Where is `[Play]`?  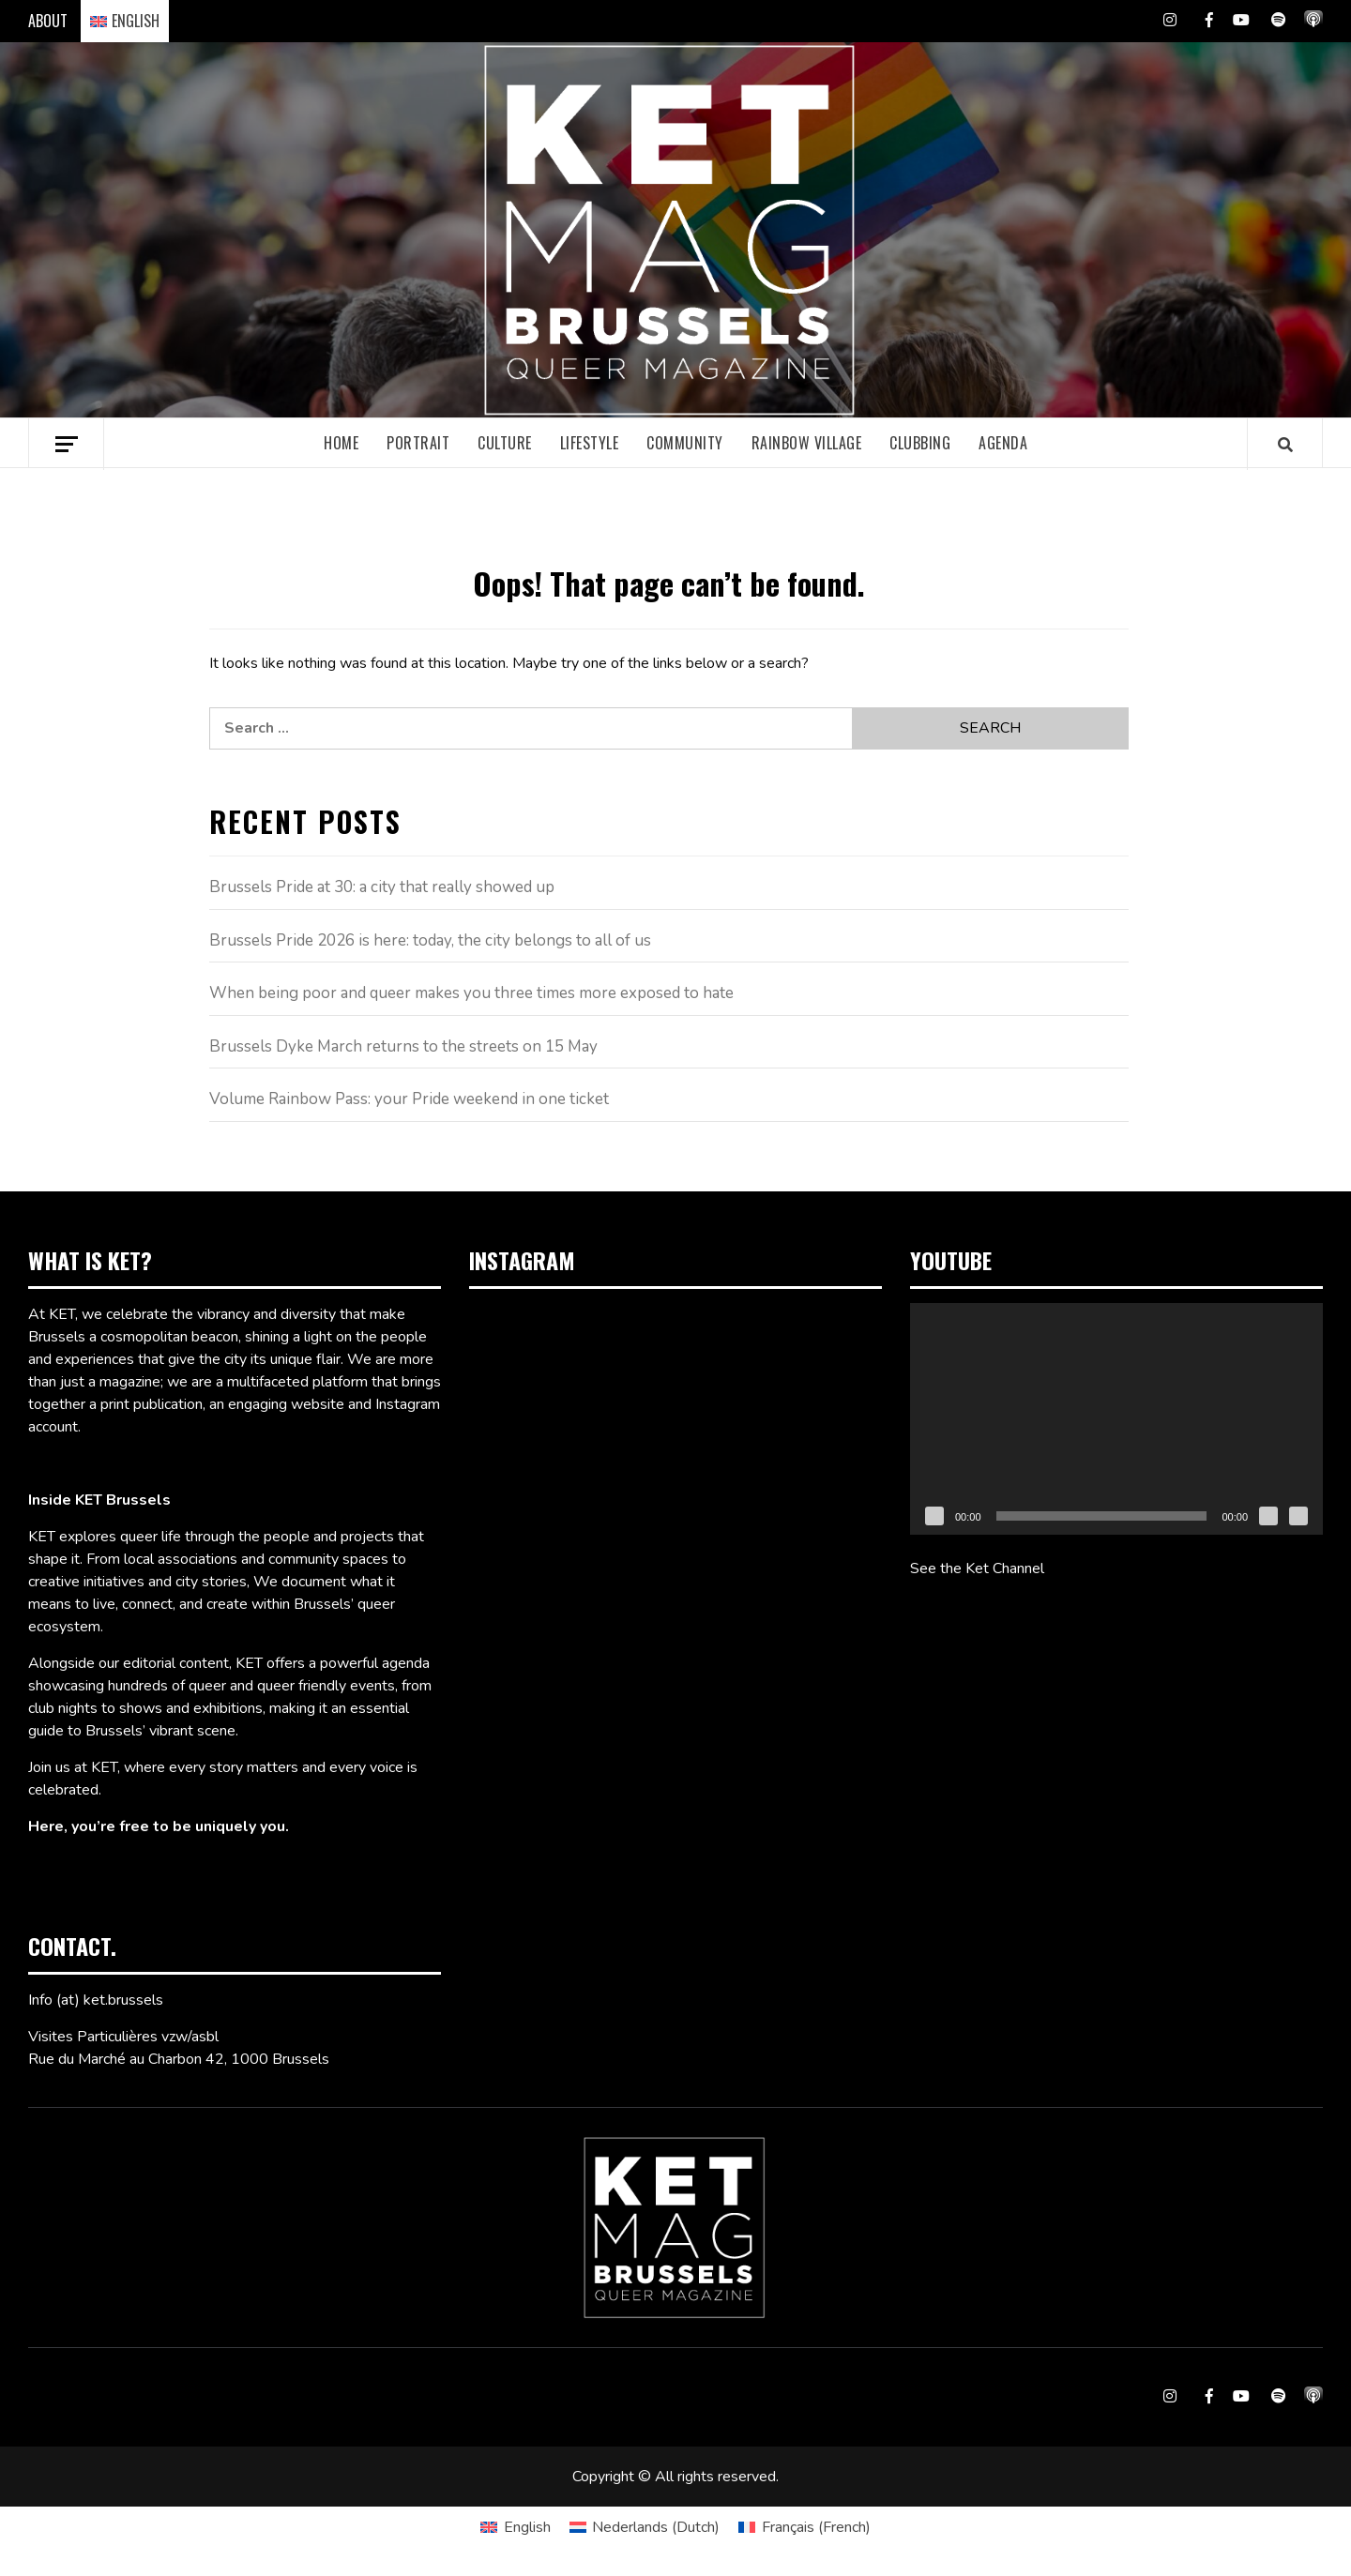
[Play] is located at coordinates (934, 1516).